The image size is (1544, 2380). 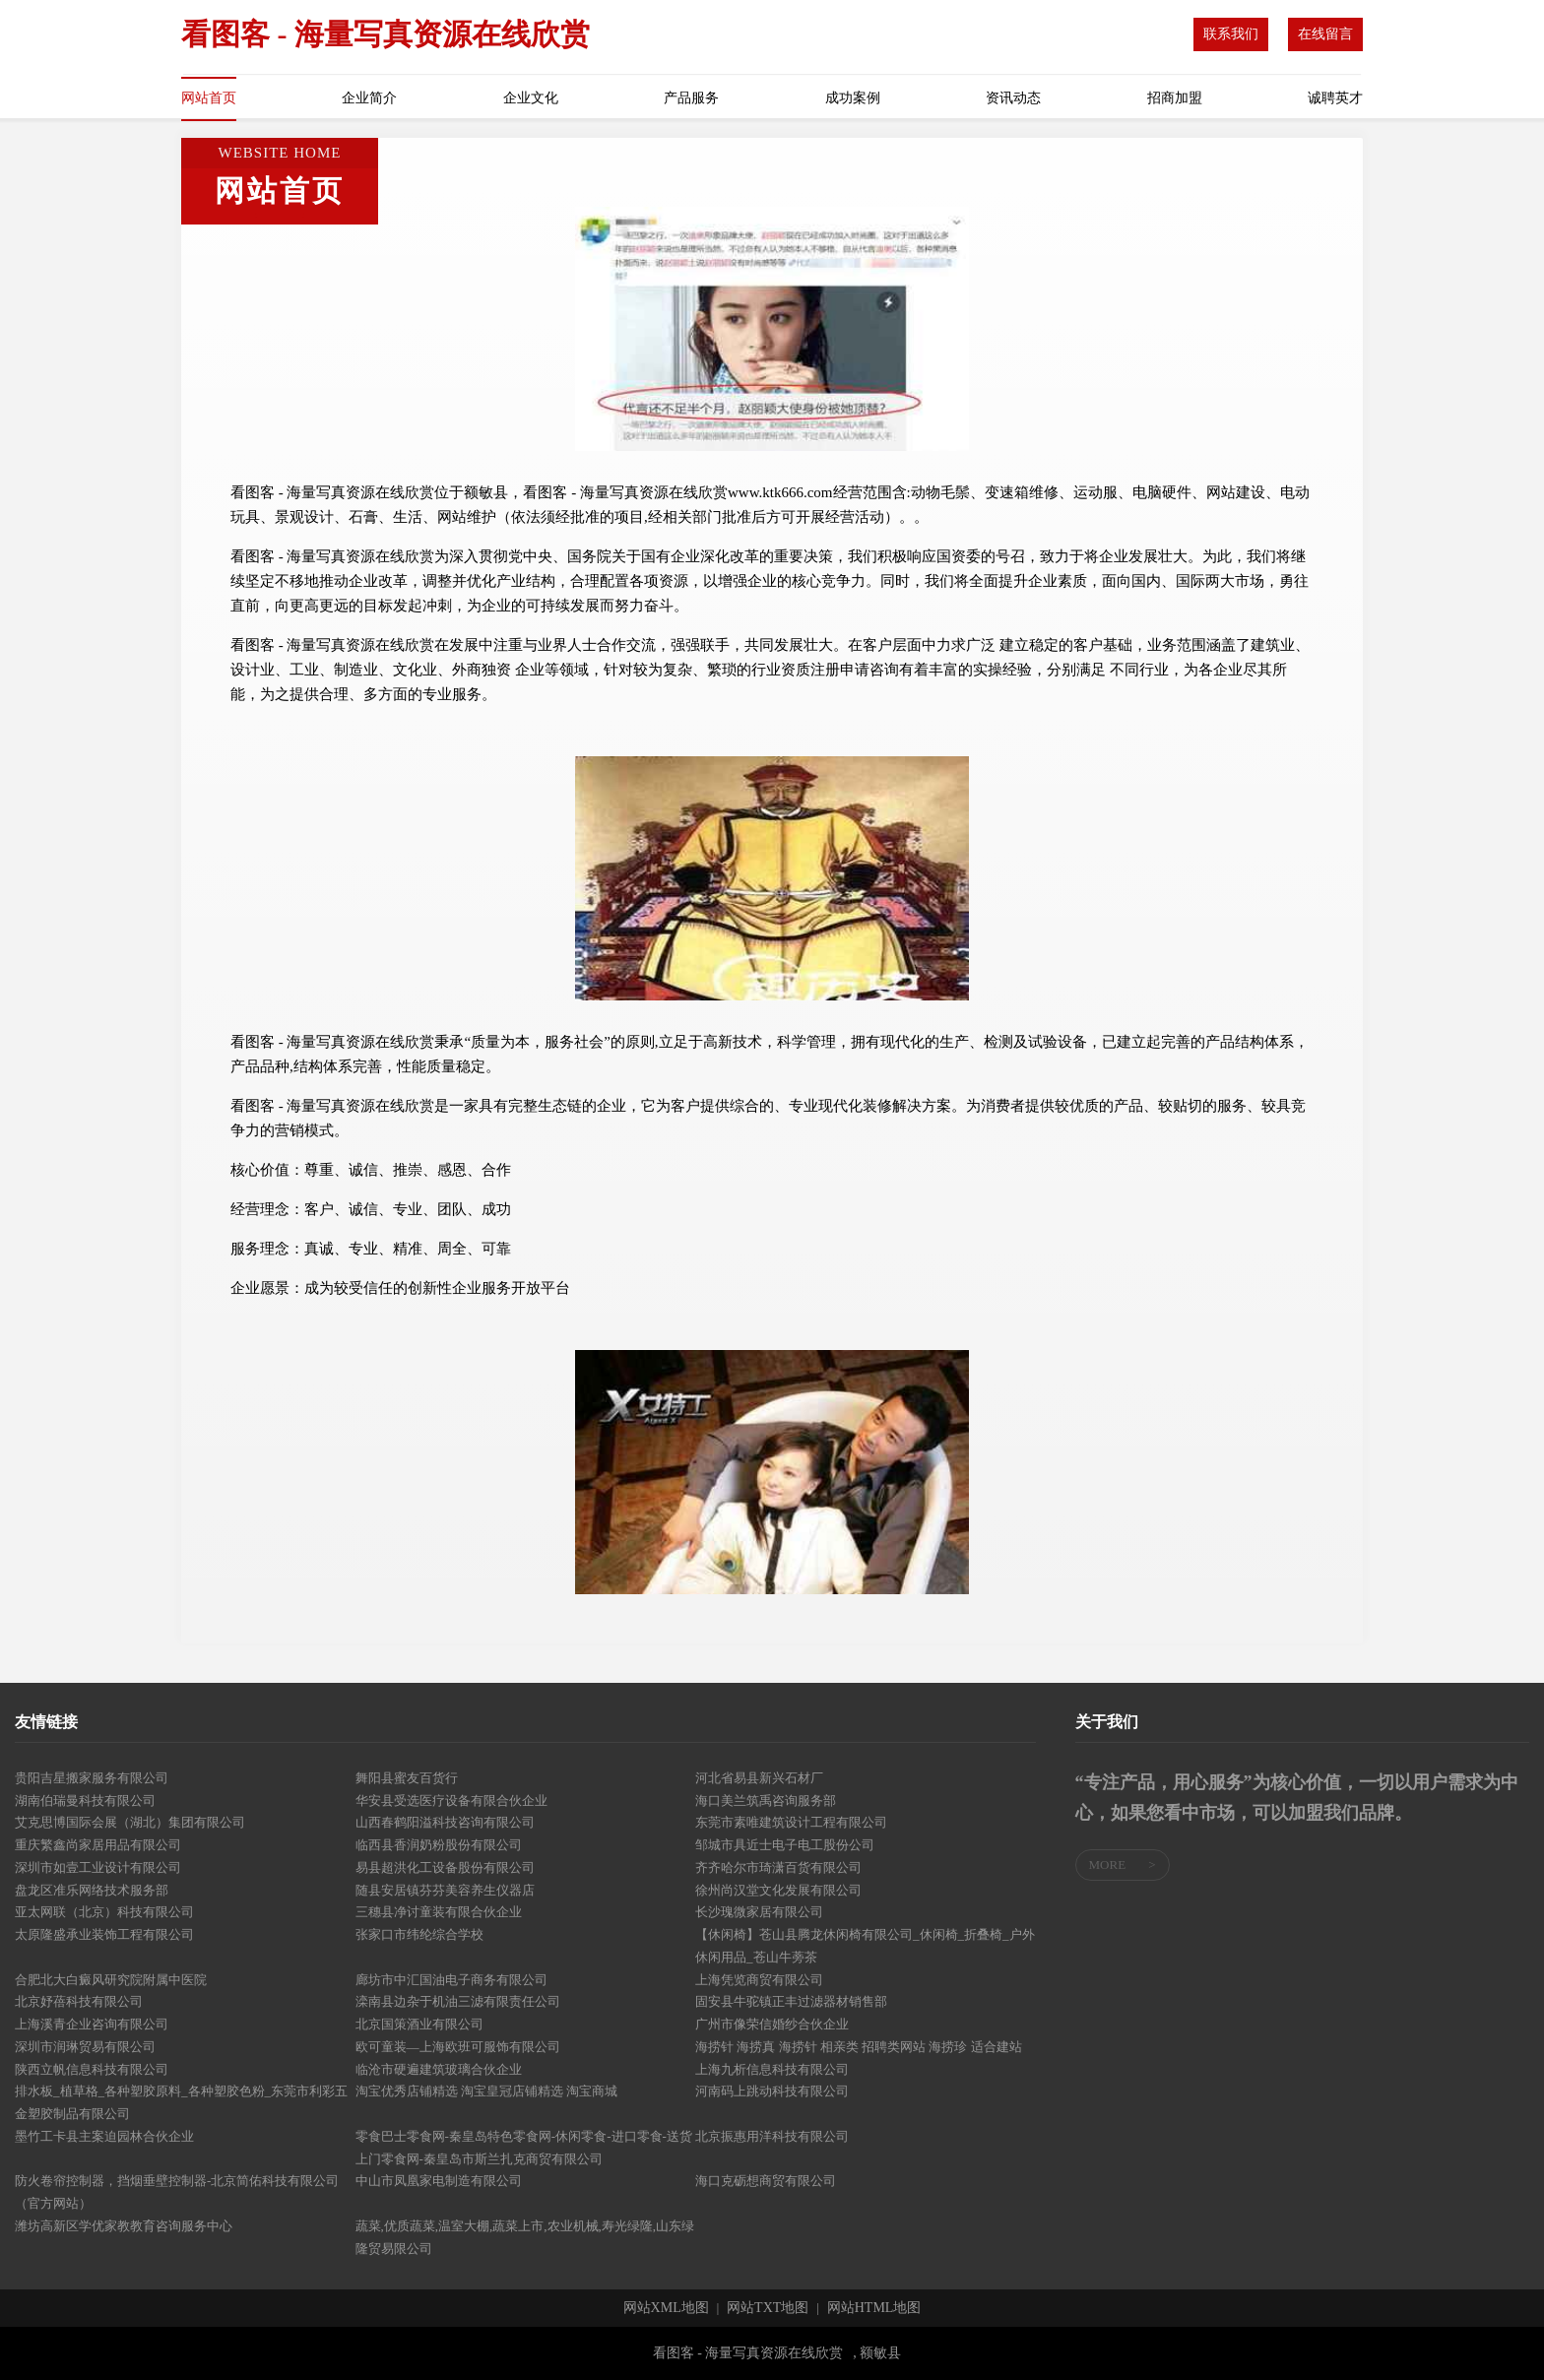 I want to click on 深圳市润琳贸易有限公司, so click(x=85, y=2046).